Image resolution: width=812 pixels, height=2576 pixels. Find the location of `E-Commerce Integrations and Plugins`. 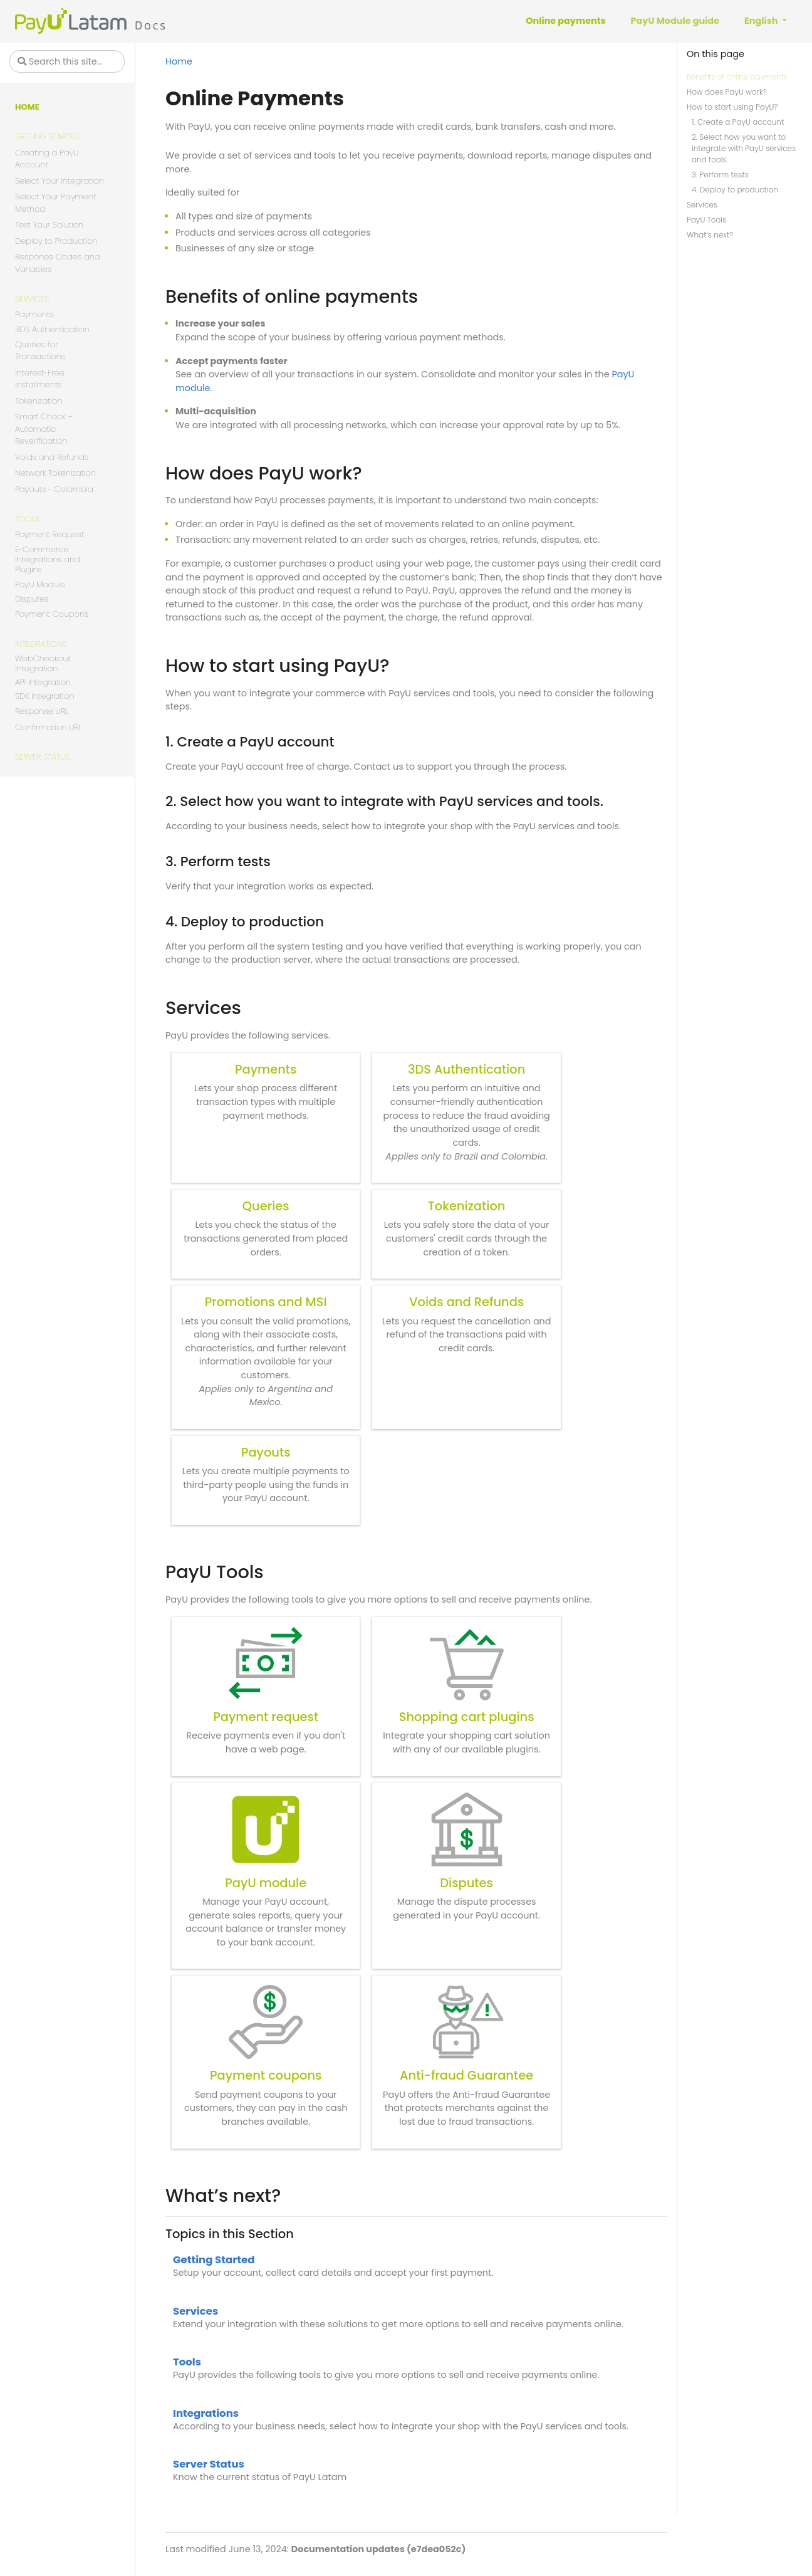

E-Commerce Integrations and Plugins is located at coordinates (47, 560).